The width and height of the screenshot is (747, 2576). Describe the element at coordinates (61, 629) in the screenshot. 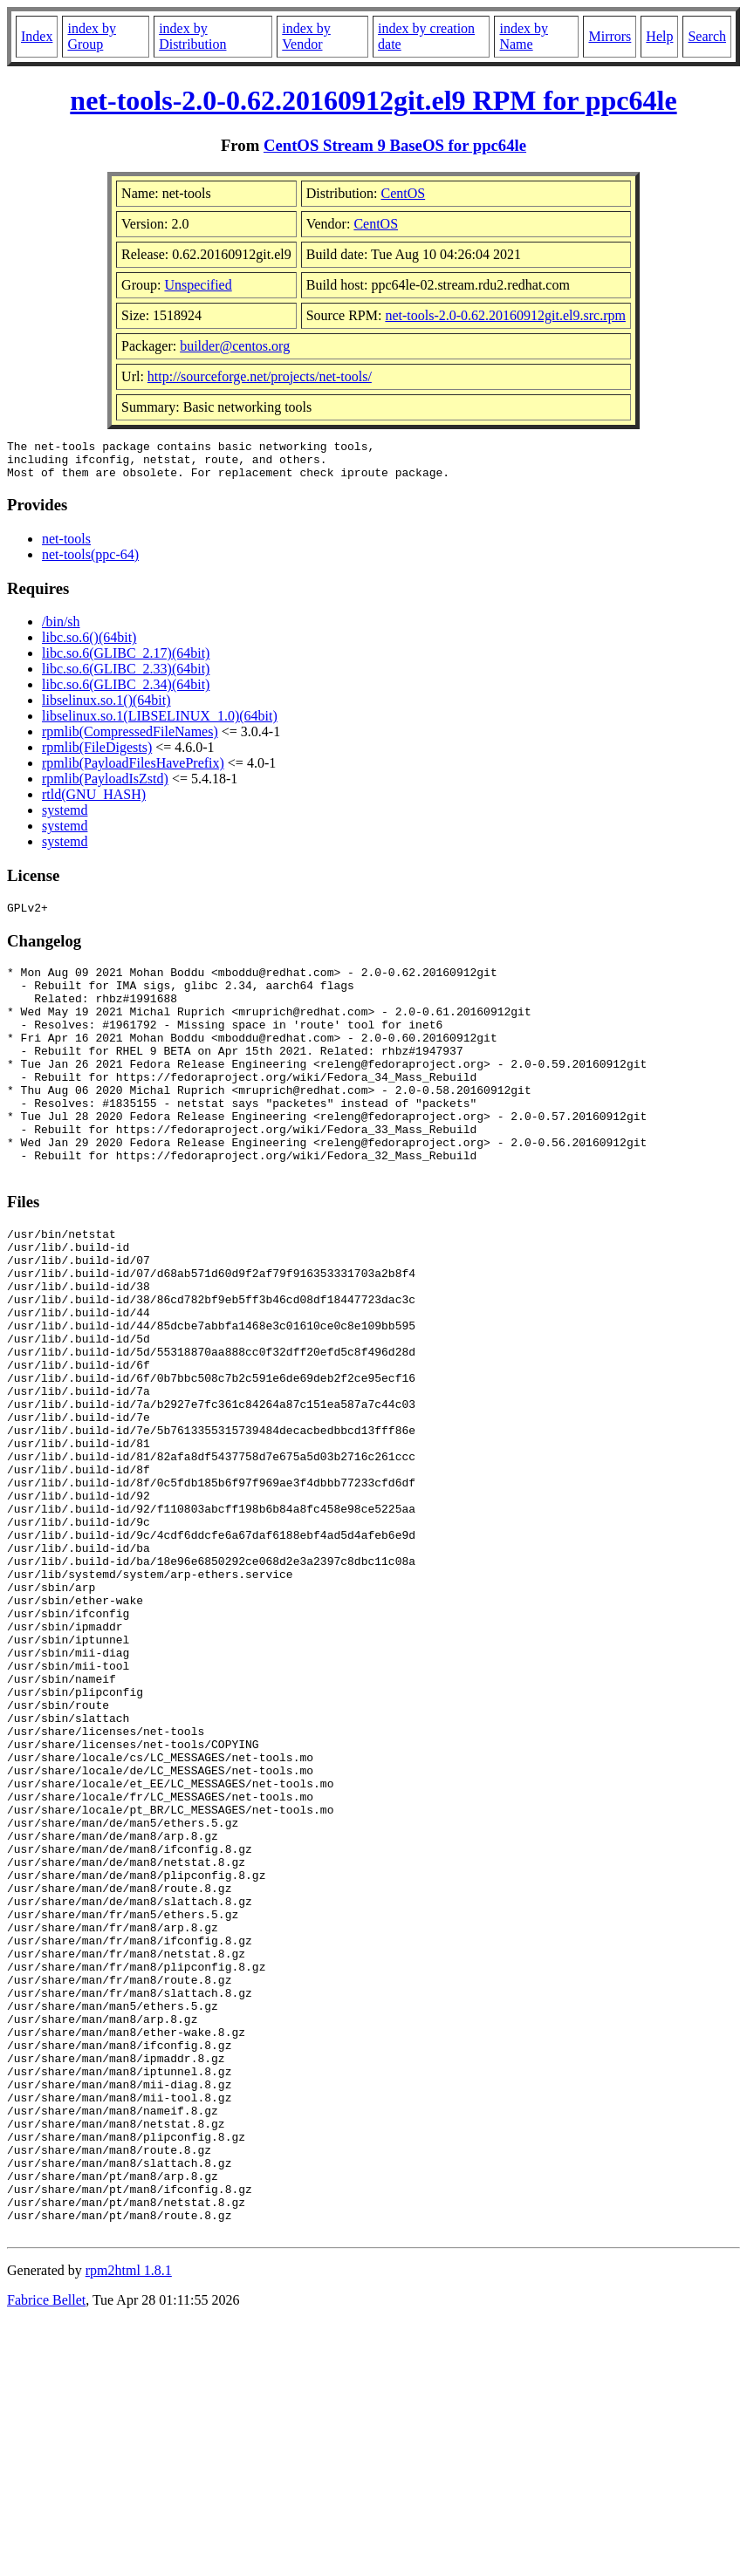

I see `/bin/sh` at that location.